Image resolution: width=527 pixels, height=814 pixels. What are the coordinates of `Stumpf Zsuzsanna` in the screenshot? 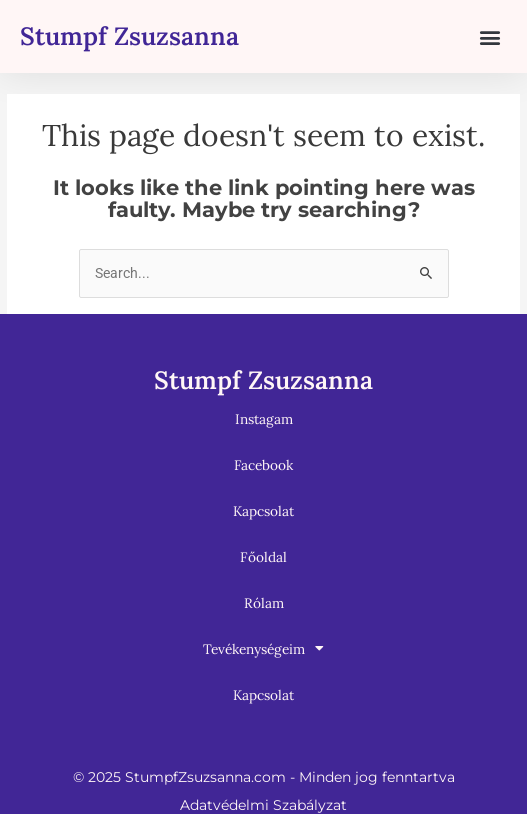 It's located at (129, 36).